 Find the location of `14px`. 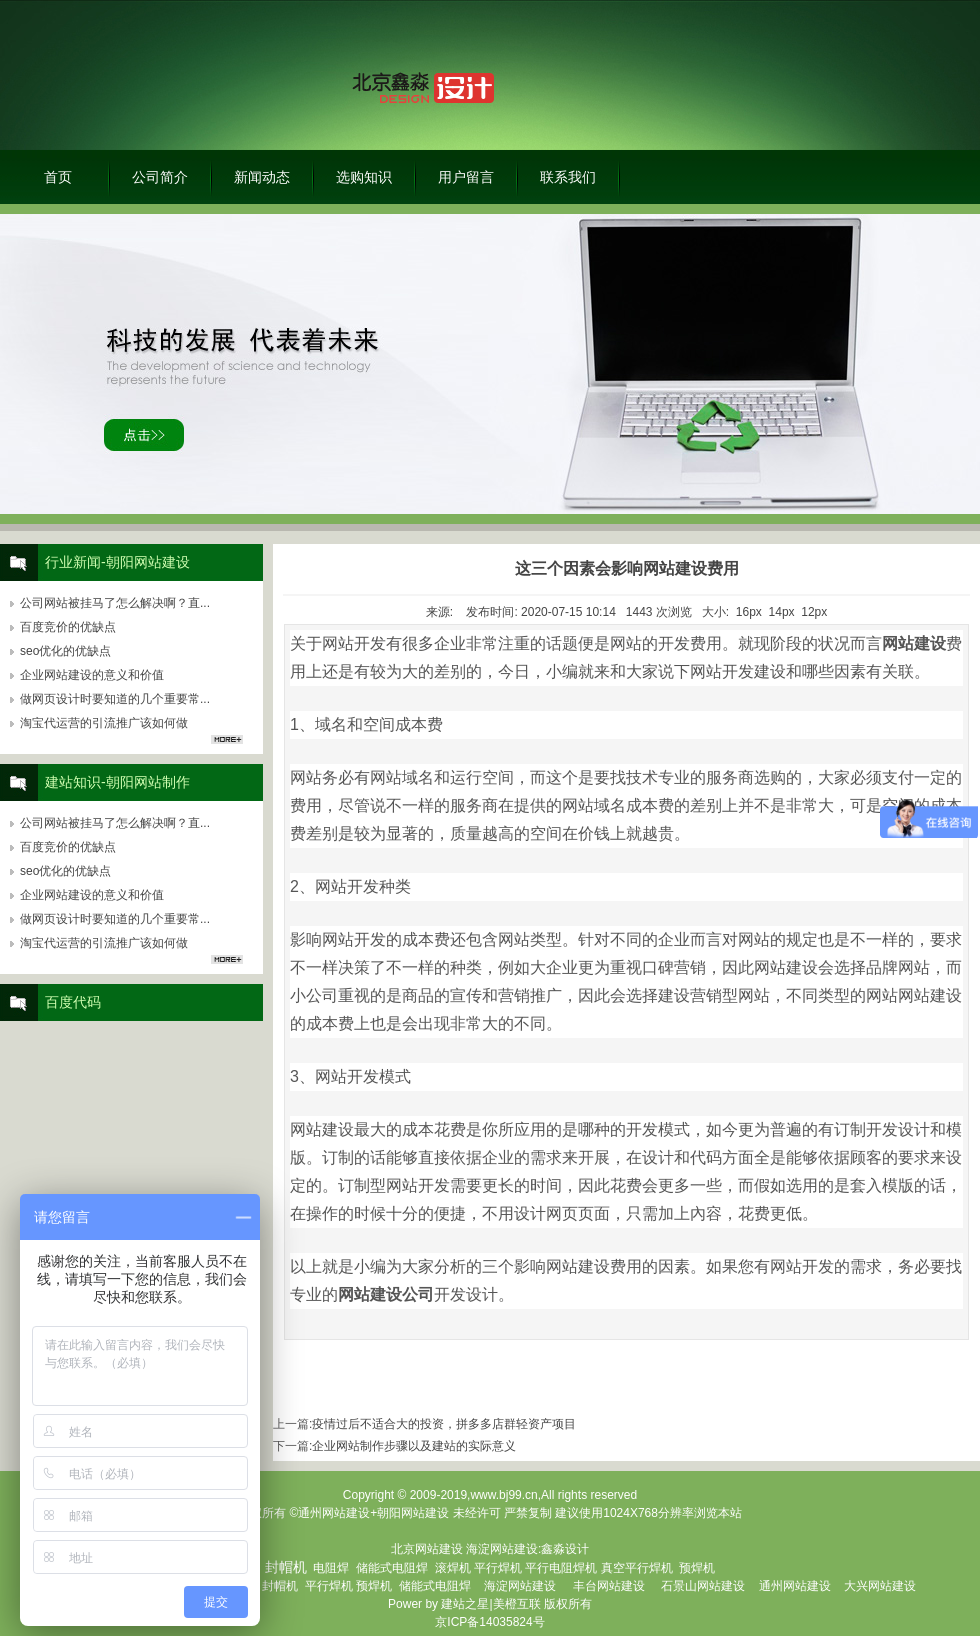

14px is located at coordinates (782, 612).